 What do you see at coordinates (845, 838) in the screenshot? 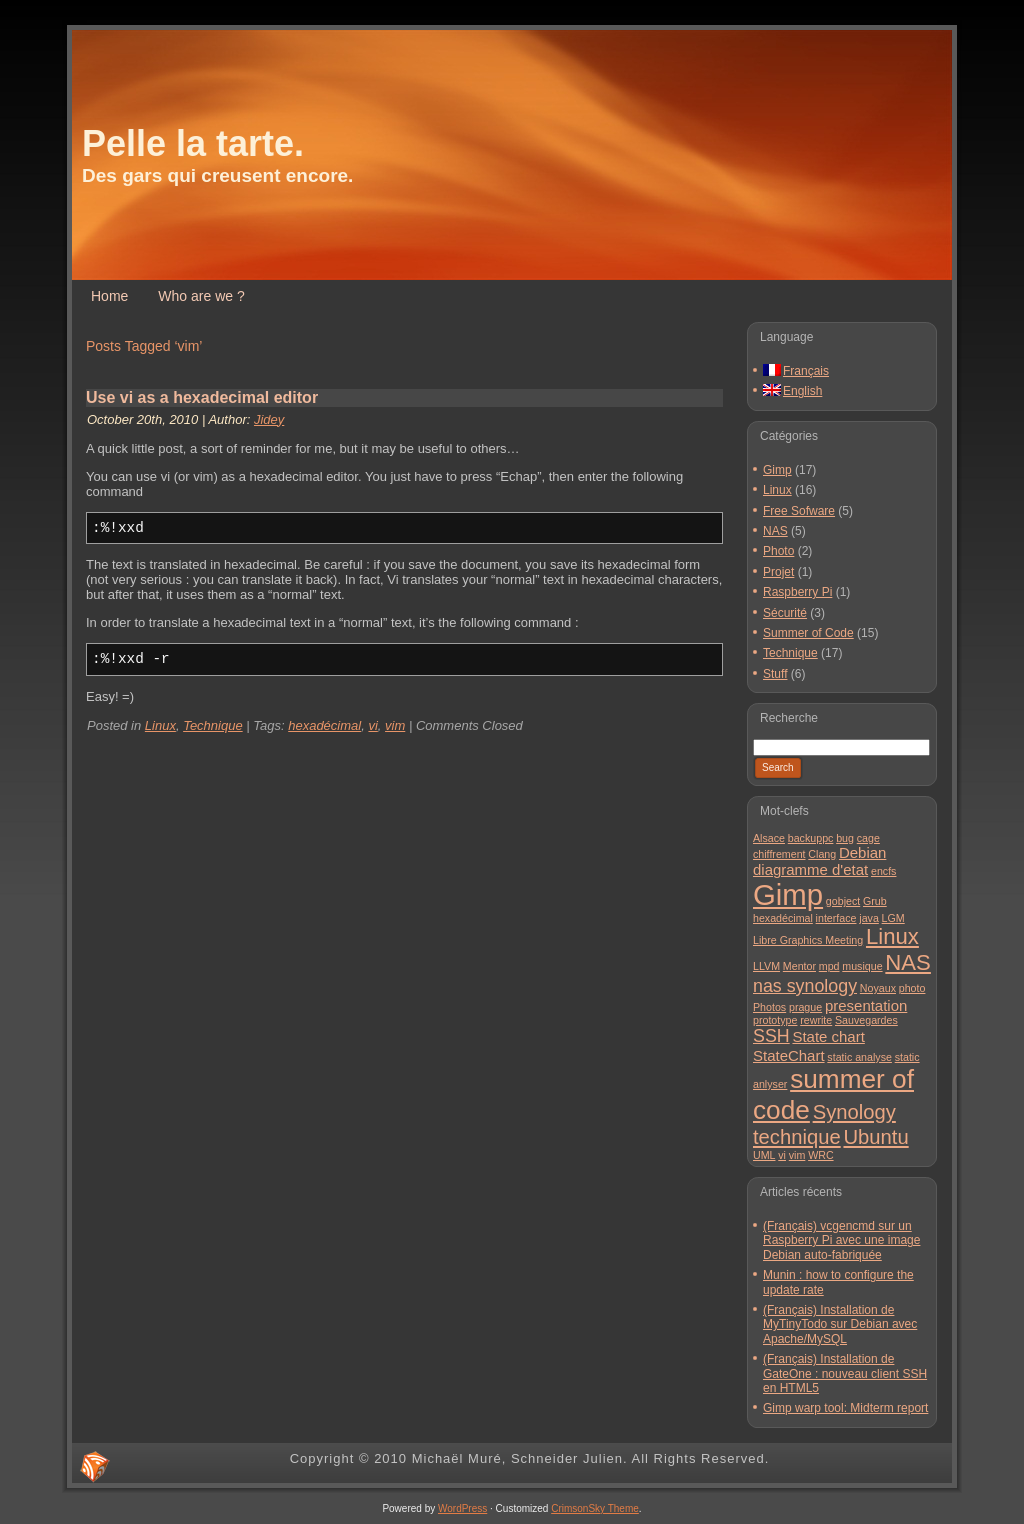
I see `bug [bug (1 item)]` at bounding box center [845, 838].